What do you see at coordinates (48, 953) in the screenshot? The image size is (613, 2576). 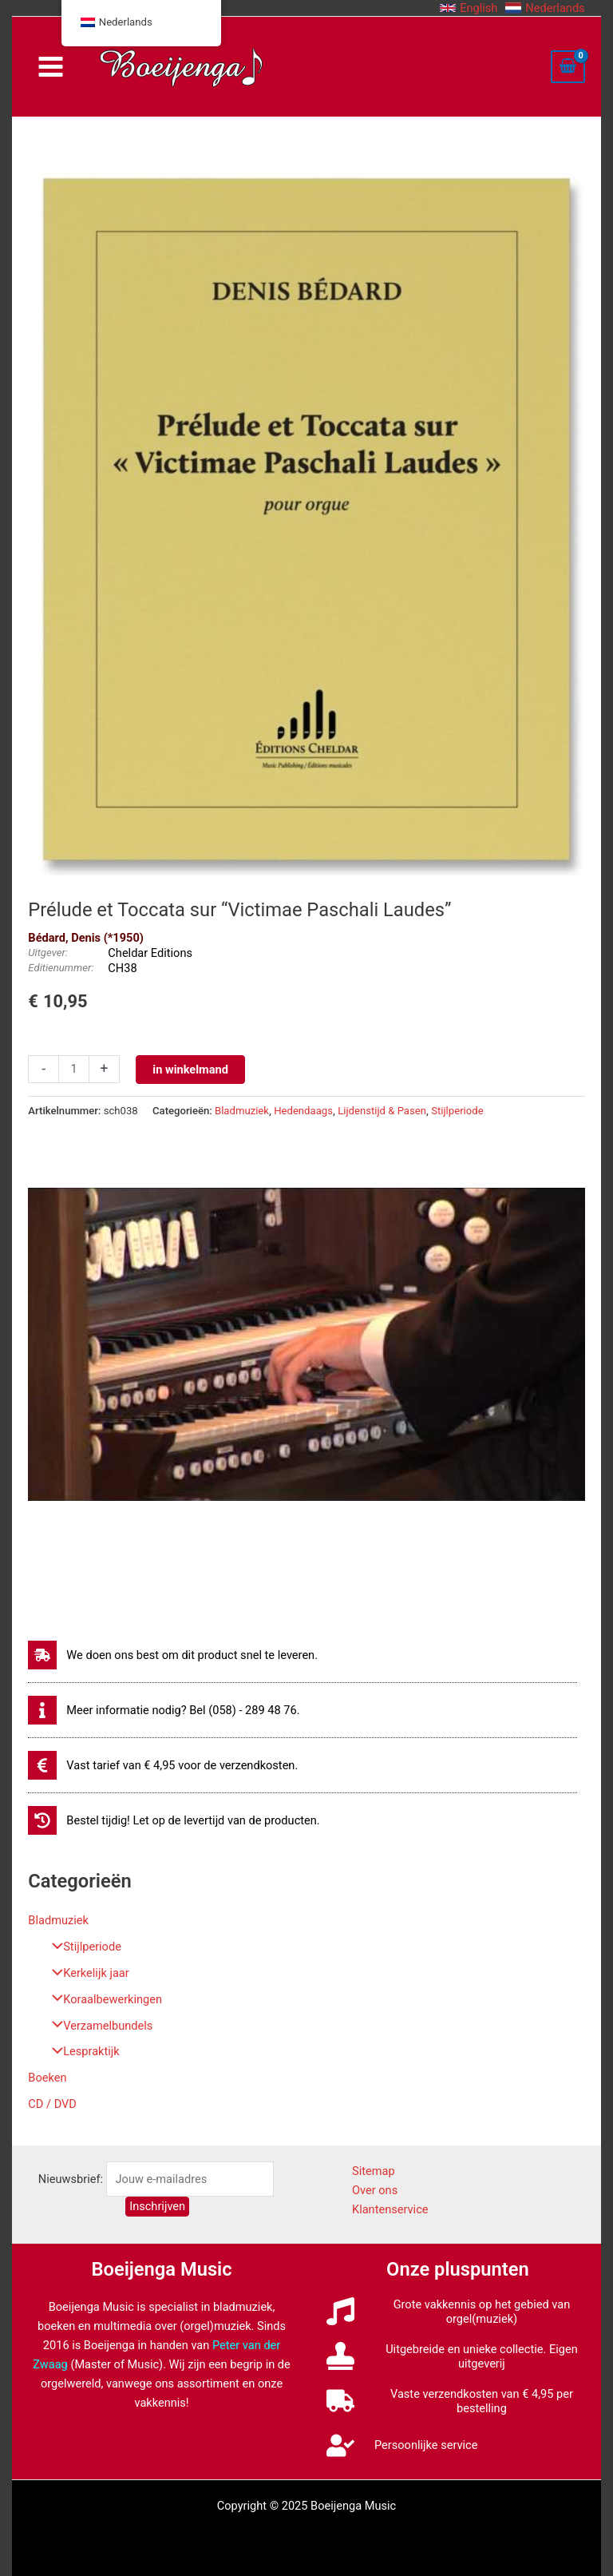 I see `Uitgever:` at bounding box center [48, 953].